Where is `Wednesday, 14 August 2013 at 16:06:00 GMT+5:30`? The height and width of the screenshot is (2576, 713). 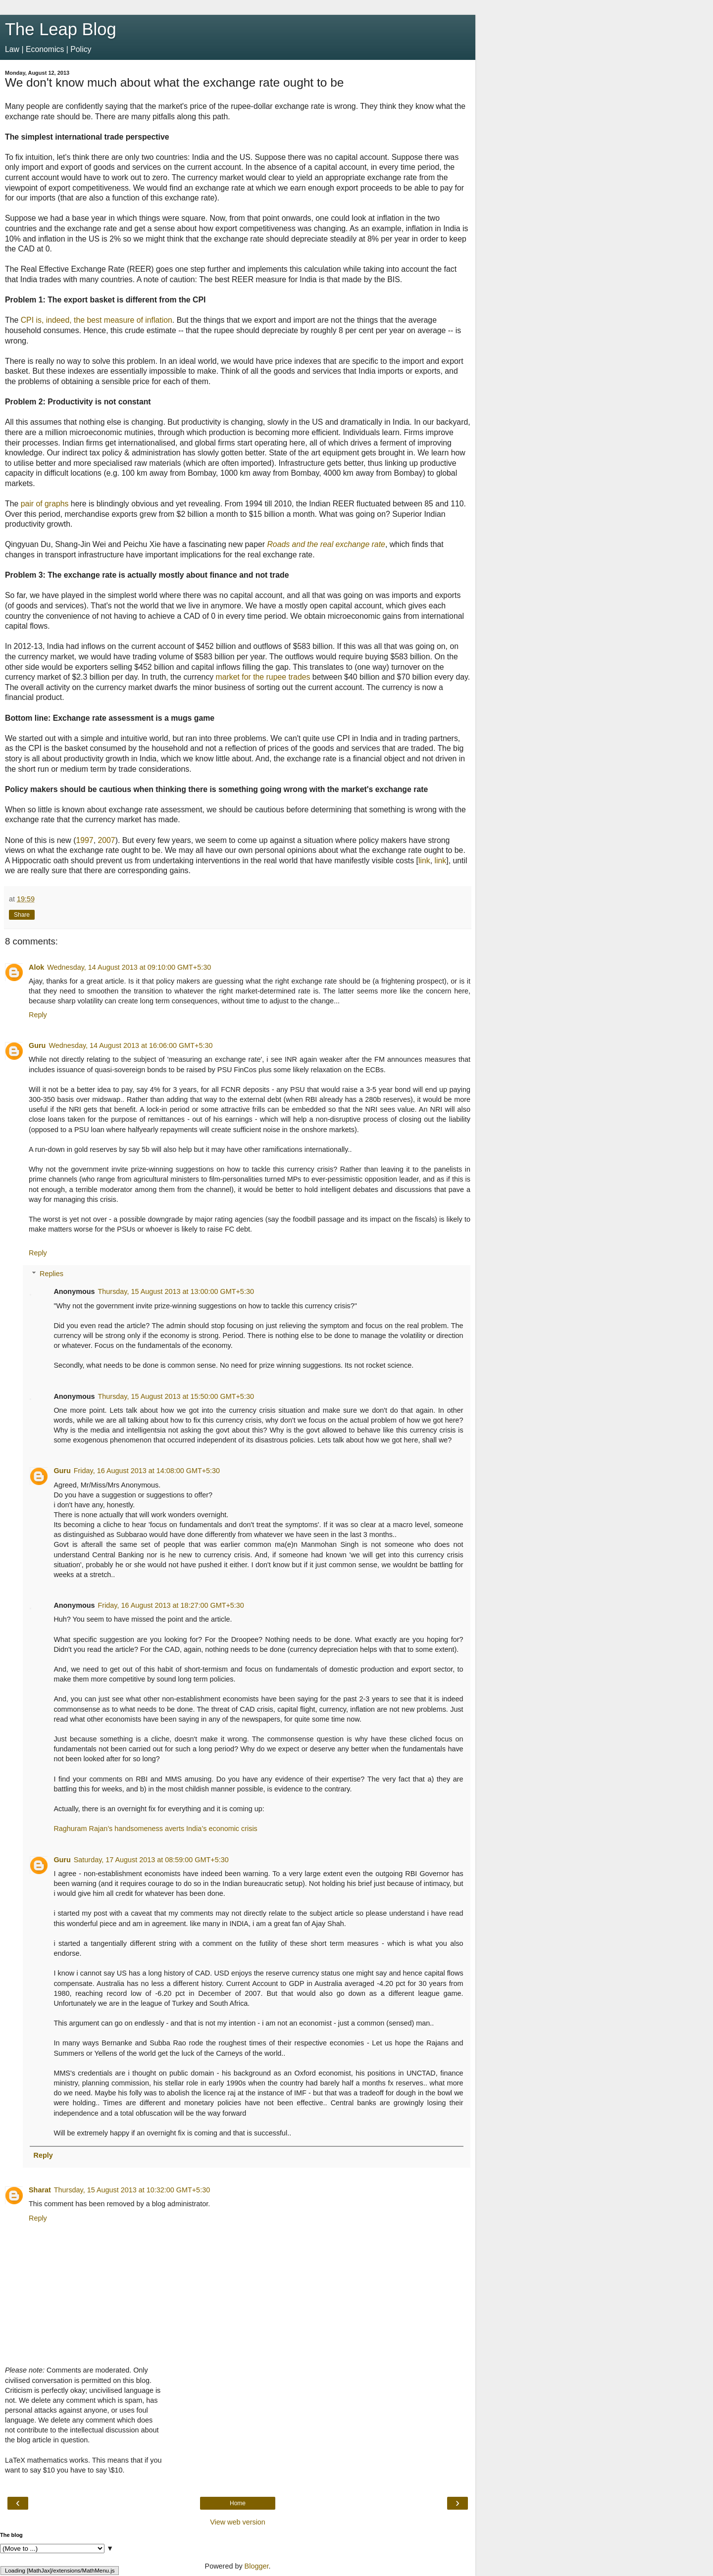
Wednesday, 14 August 2013 at 16:06:00 GMT+5:30 is located at coordinates (130, 1045).